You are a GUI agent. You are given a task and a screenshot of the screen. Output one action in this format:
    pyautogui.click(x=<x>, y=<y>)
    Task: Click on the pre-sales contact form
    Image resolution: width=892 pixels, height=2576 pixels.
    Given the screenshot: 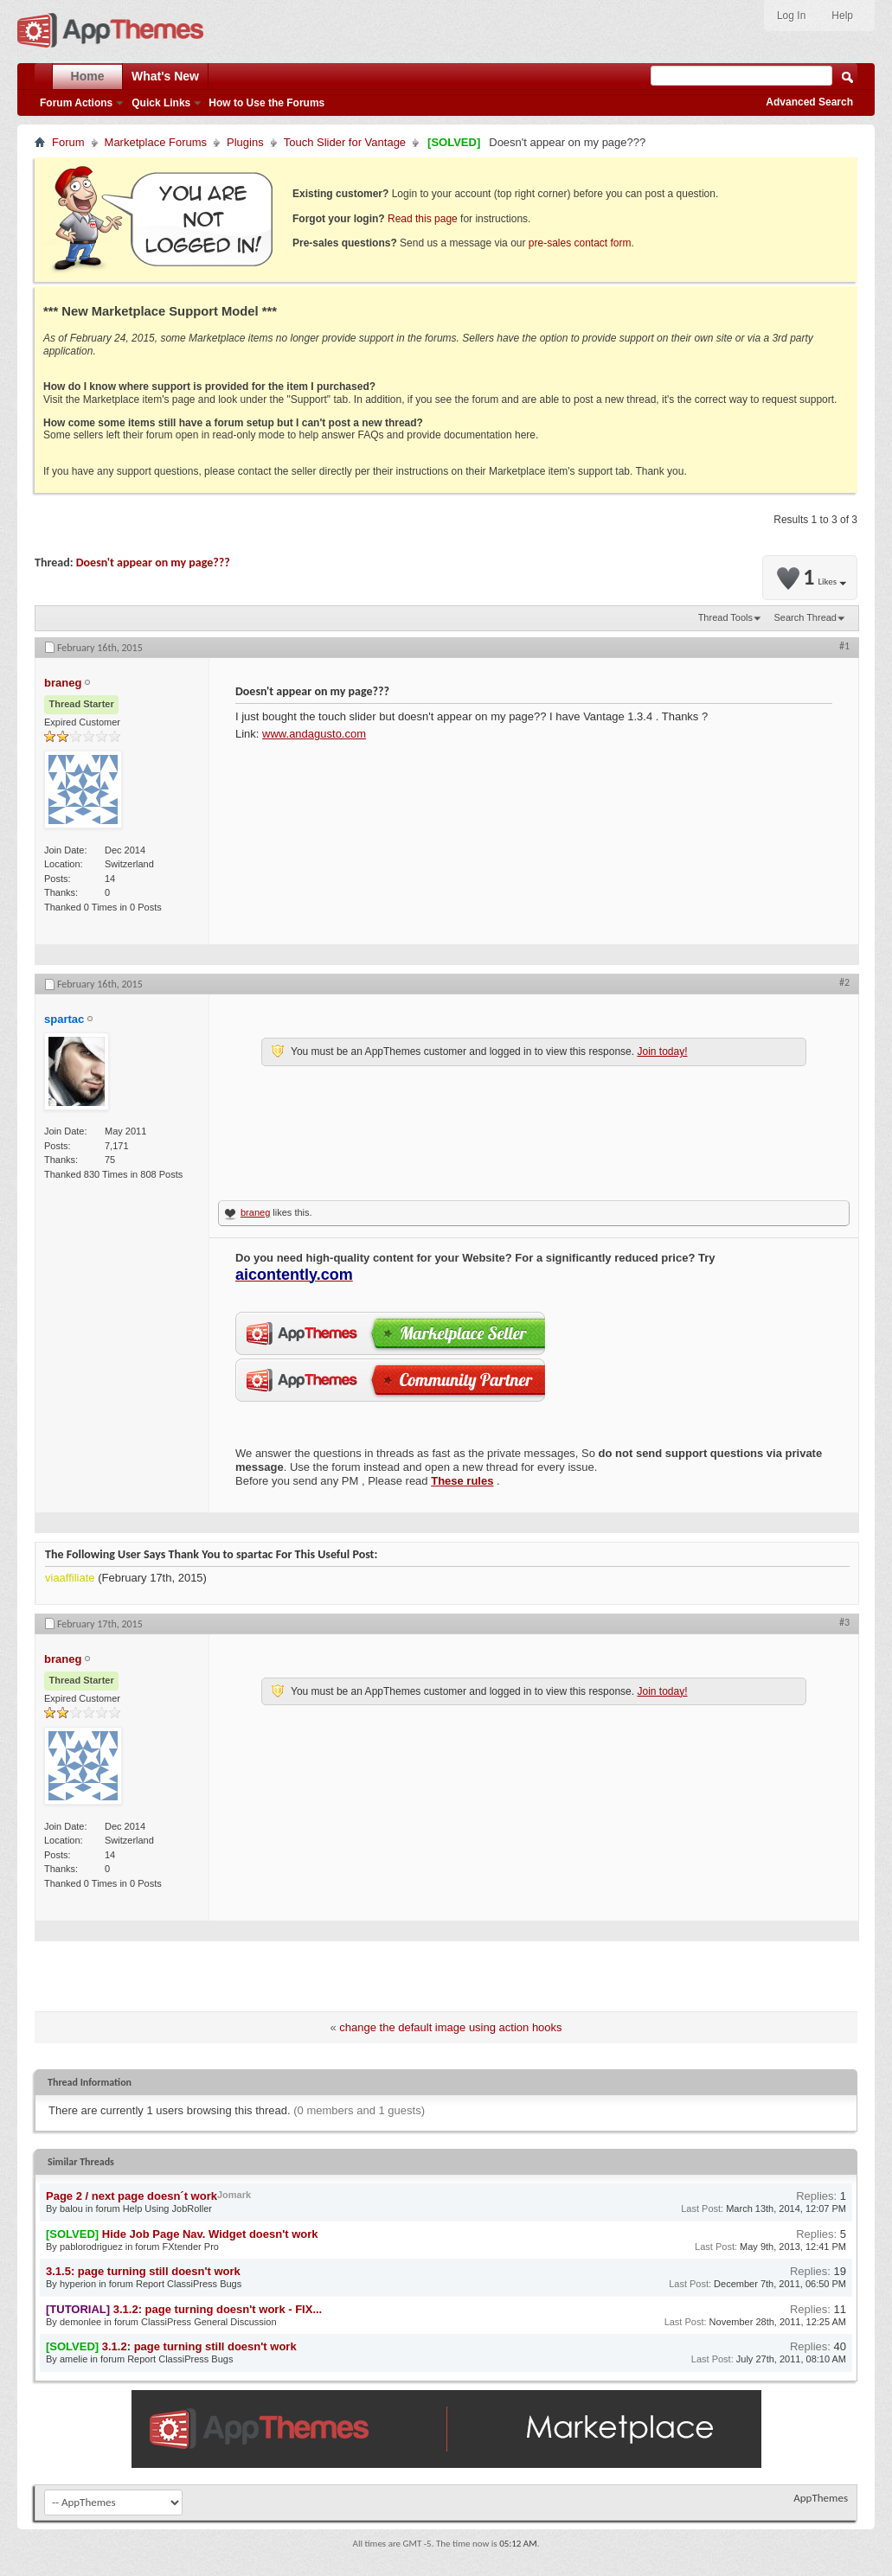 What is the action you would take?
    pyautogui.click(x=580, y=243)
    